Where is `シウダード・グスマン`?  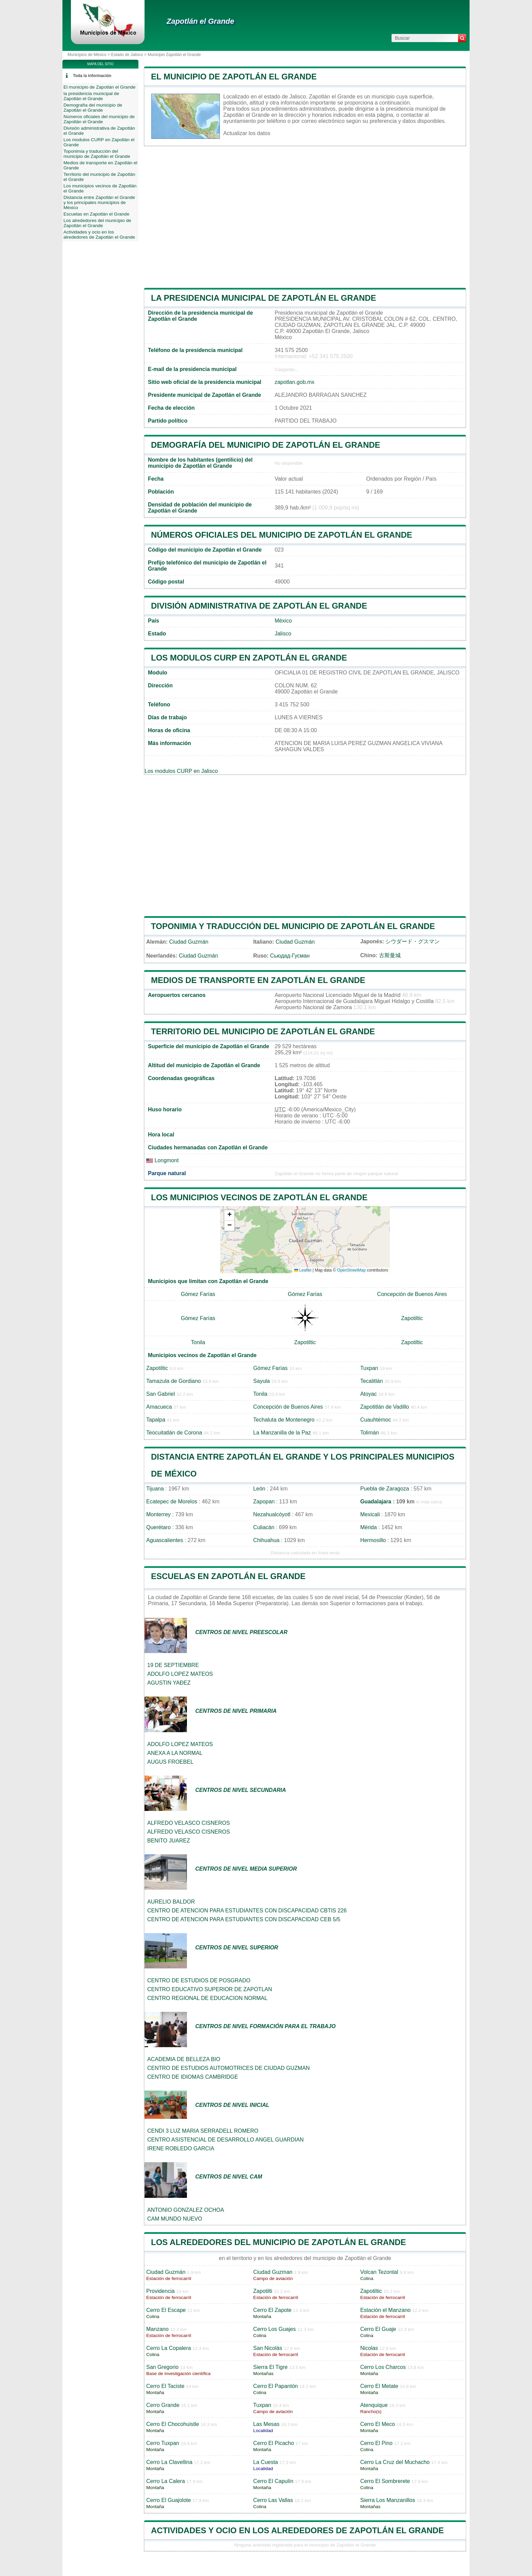 シウダード・グスマン is located at coordinates (412, 941).